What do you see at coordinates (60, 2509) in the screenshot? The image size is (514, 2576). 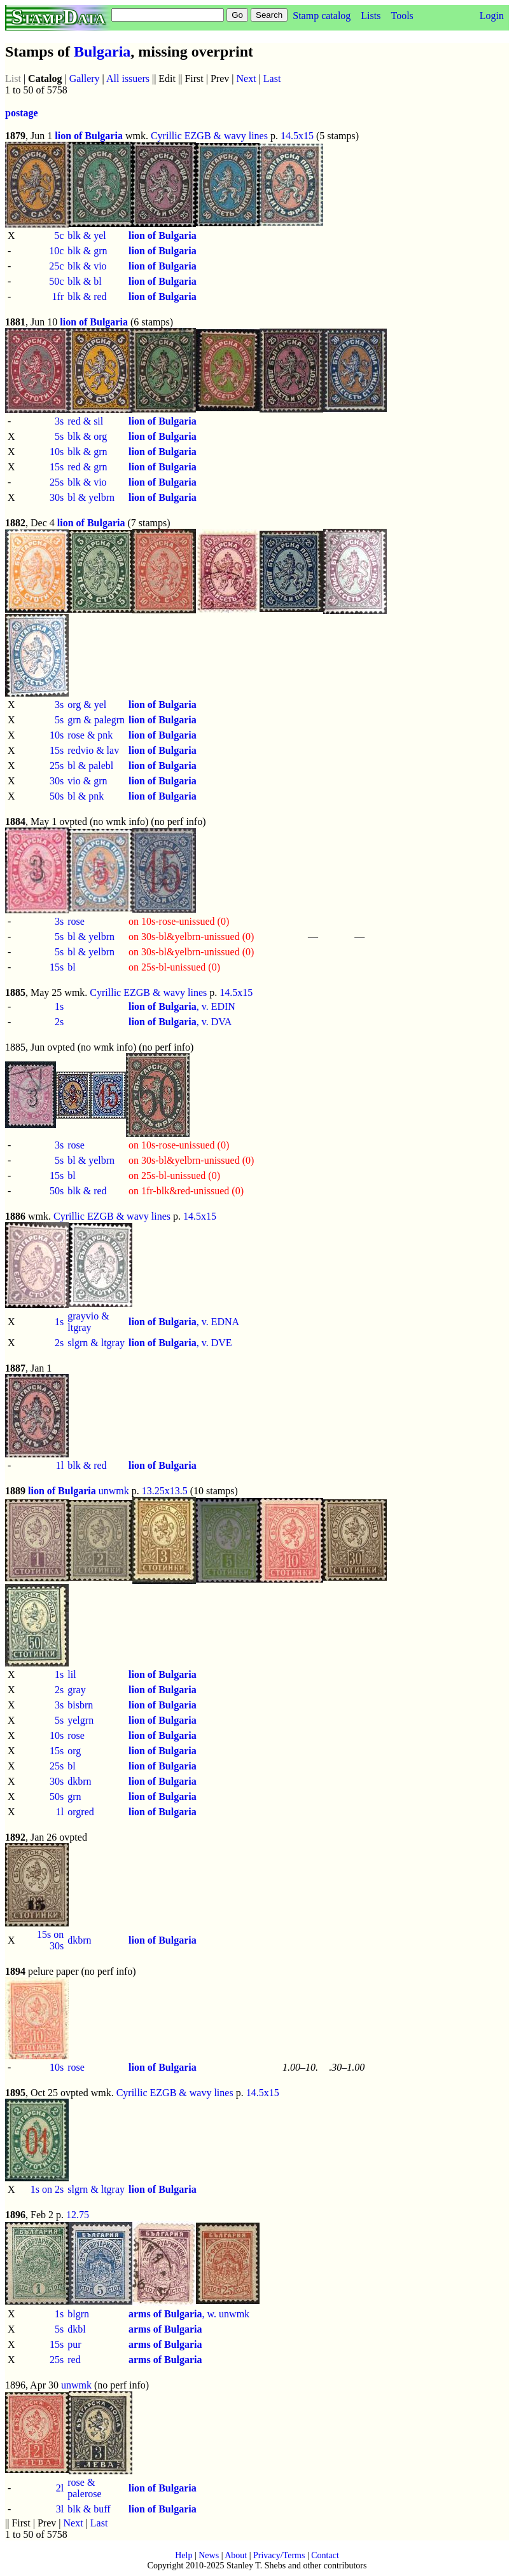 I see `3l` at bounding box center [60, 2509].